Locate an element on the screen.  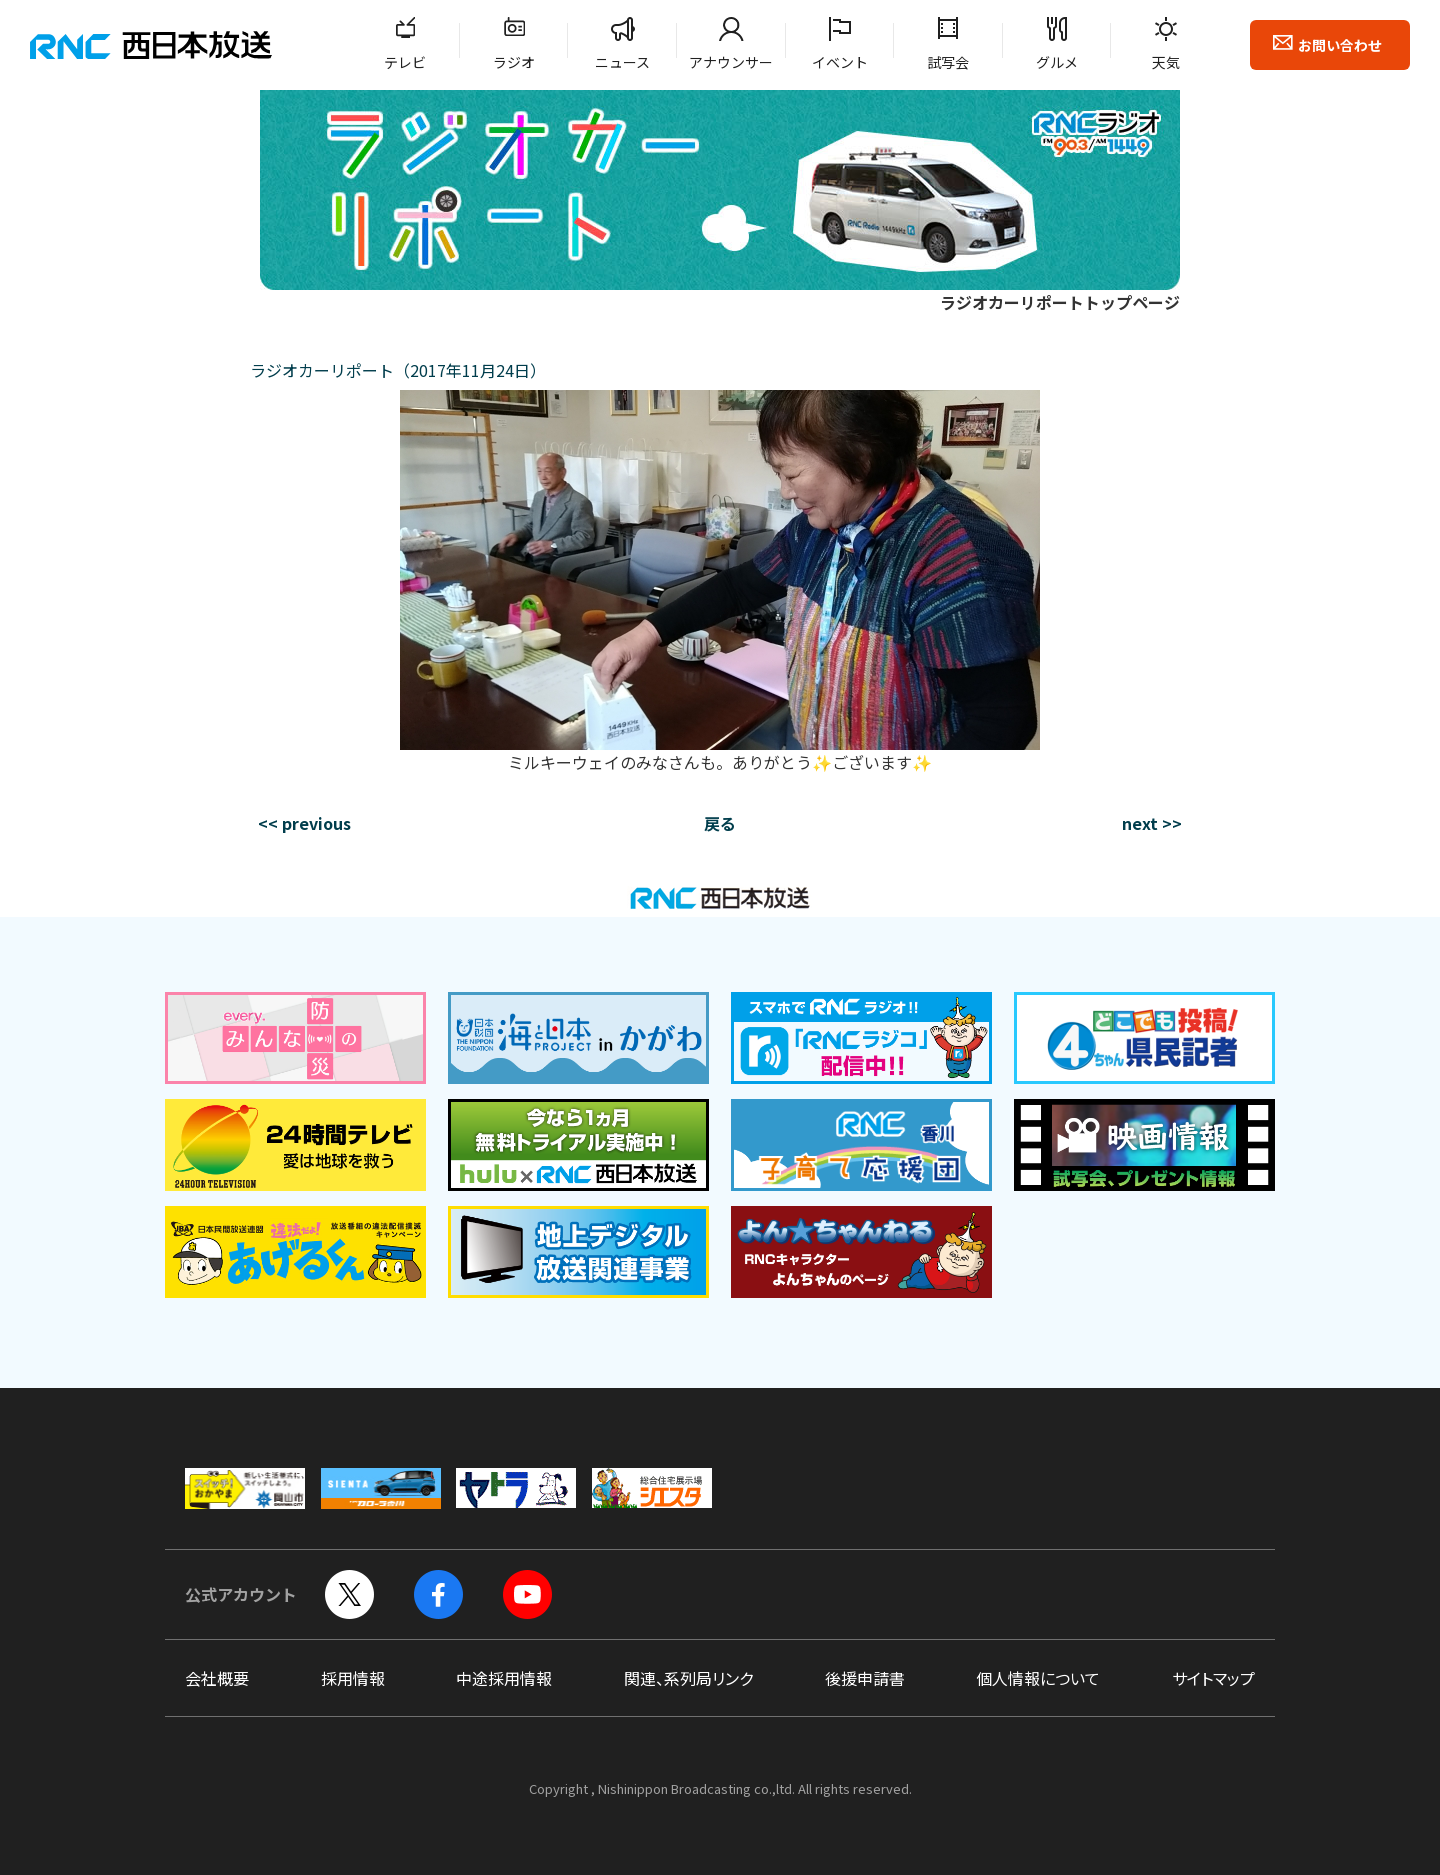
試写会 is located at coordinates (948, 62).